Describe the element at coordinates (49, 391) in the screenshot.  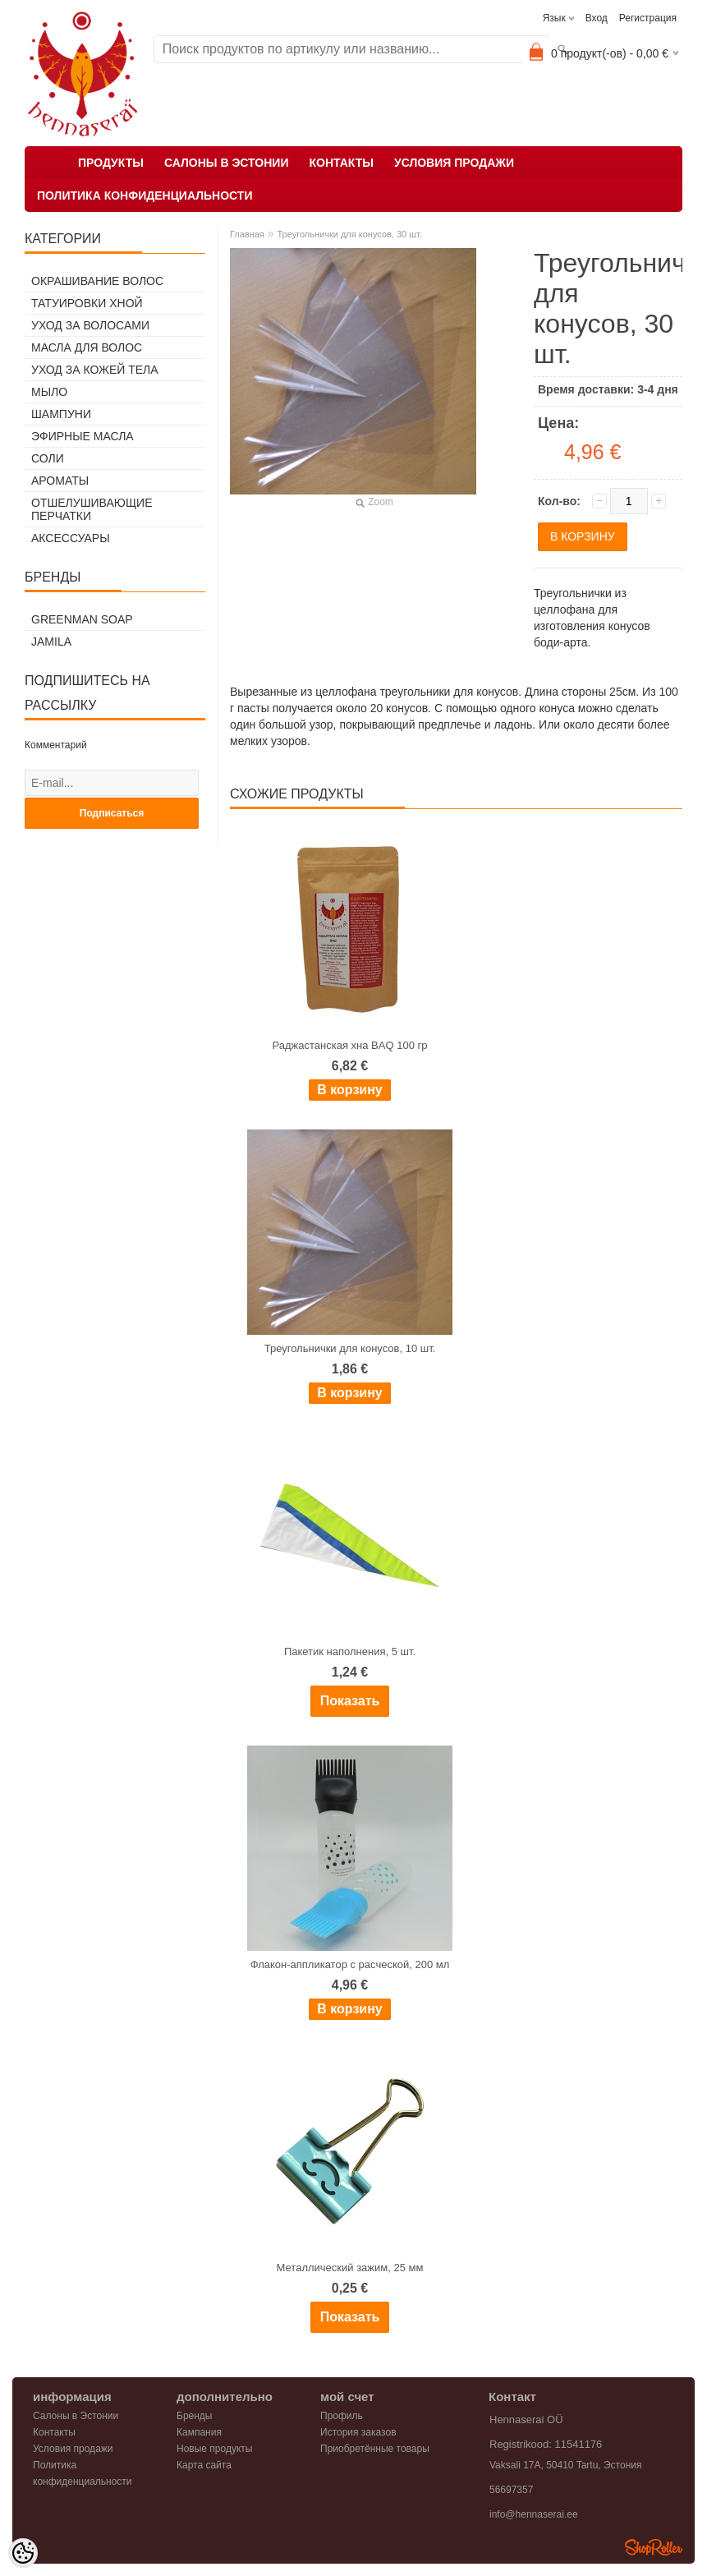
I see `Мыло` at that location.